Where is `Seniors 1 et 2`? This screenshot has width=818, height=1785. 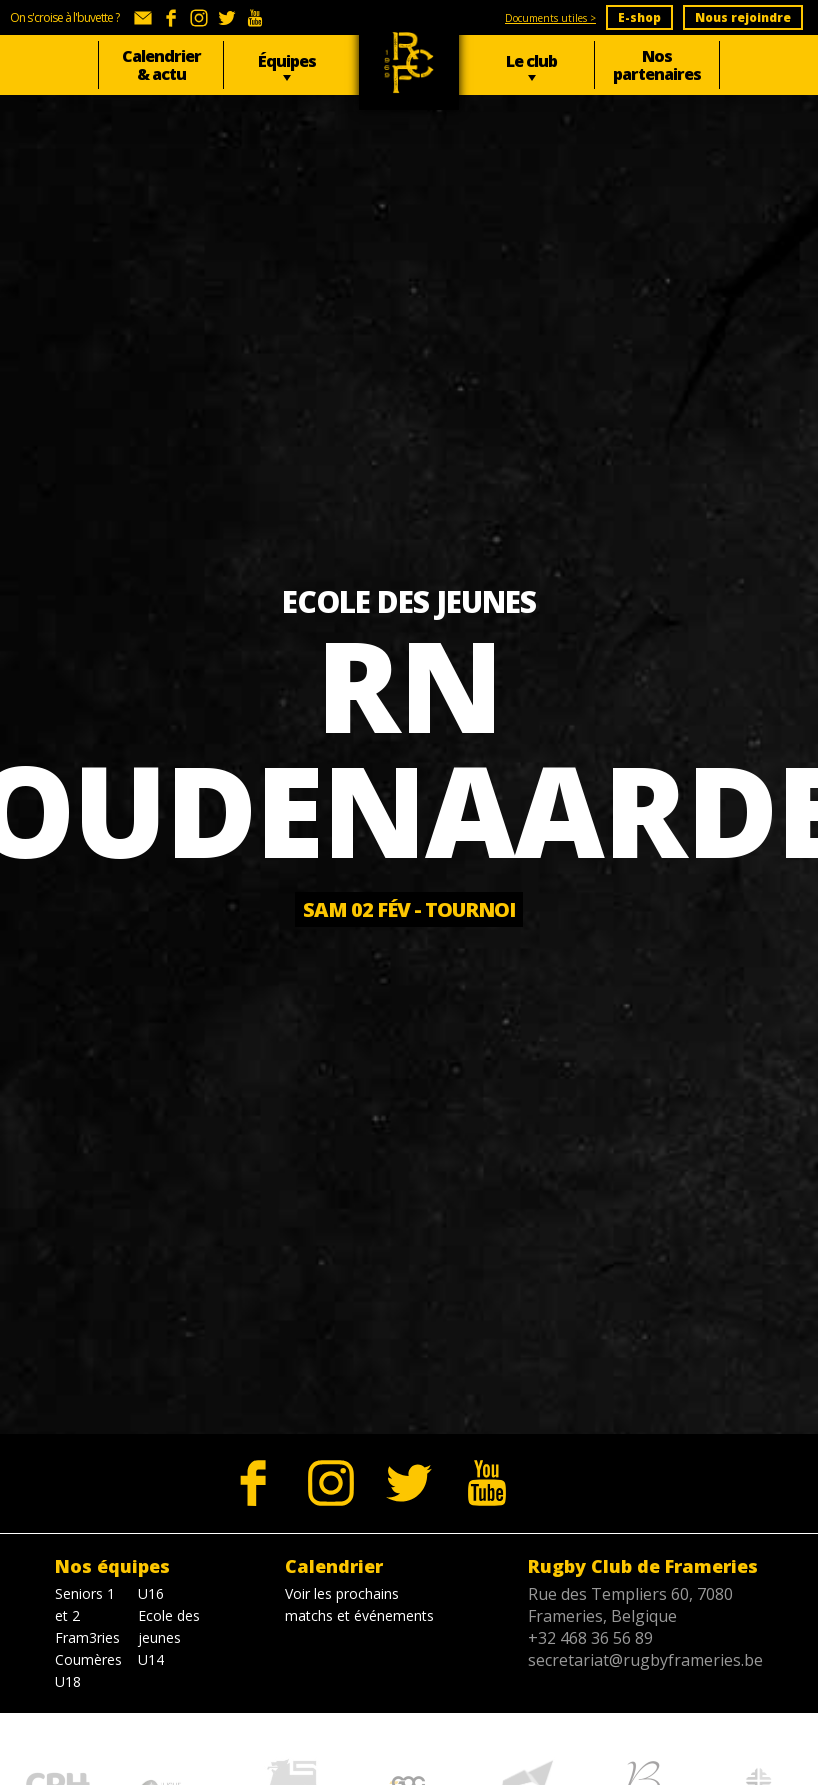 Seniors 1 et 2 is located at coordinates (85, 1604).